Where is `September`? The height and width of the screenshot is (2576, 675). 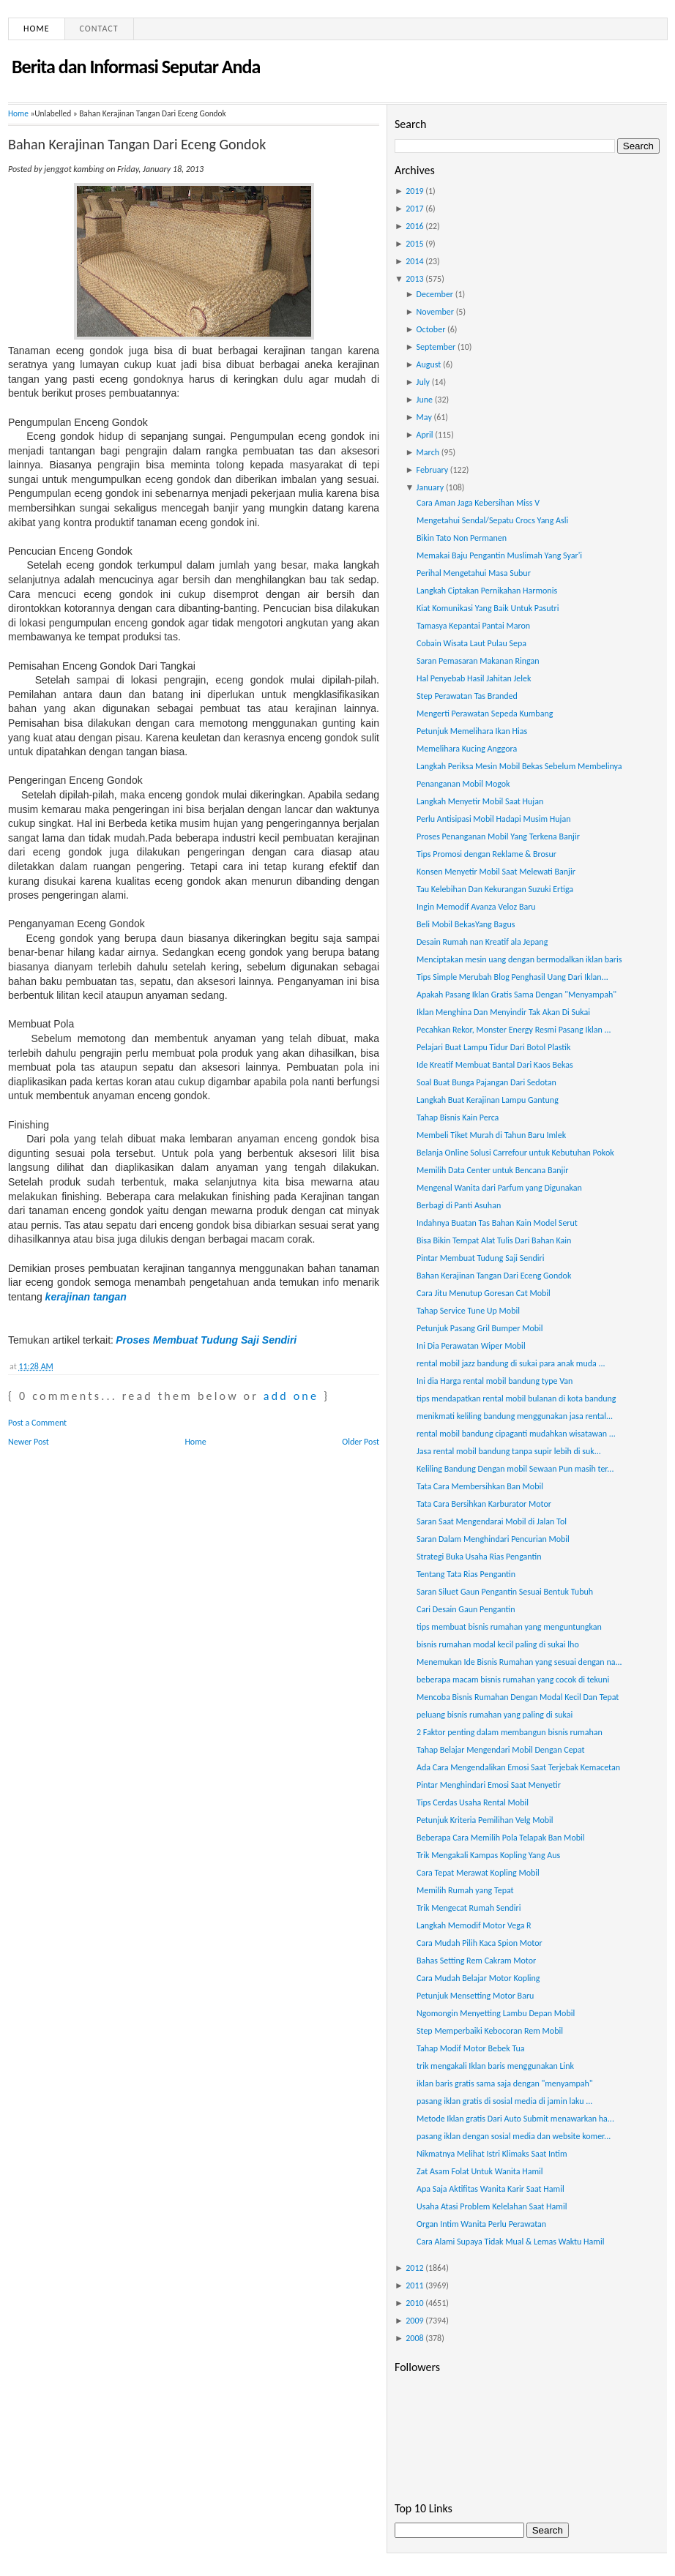
September is located at coordinates (436, 347).